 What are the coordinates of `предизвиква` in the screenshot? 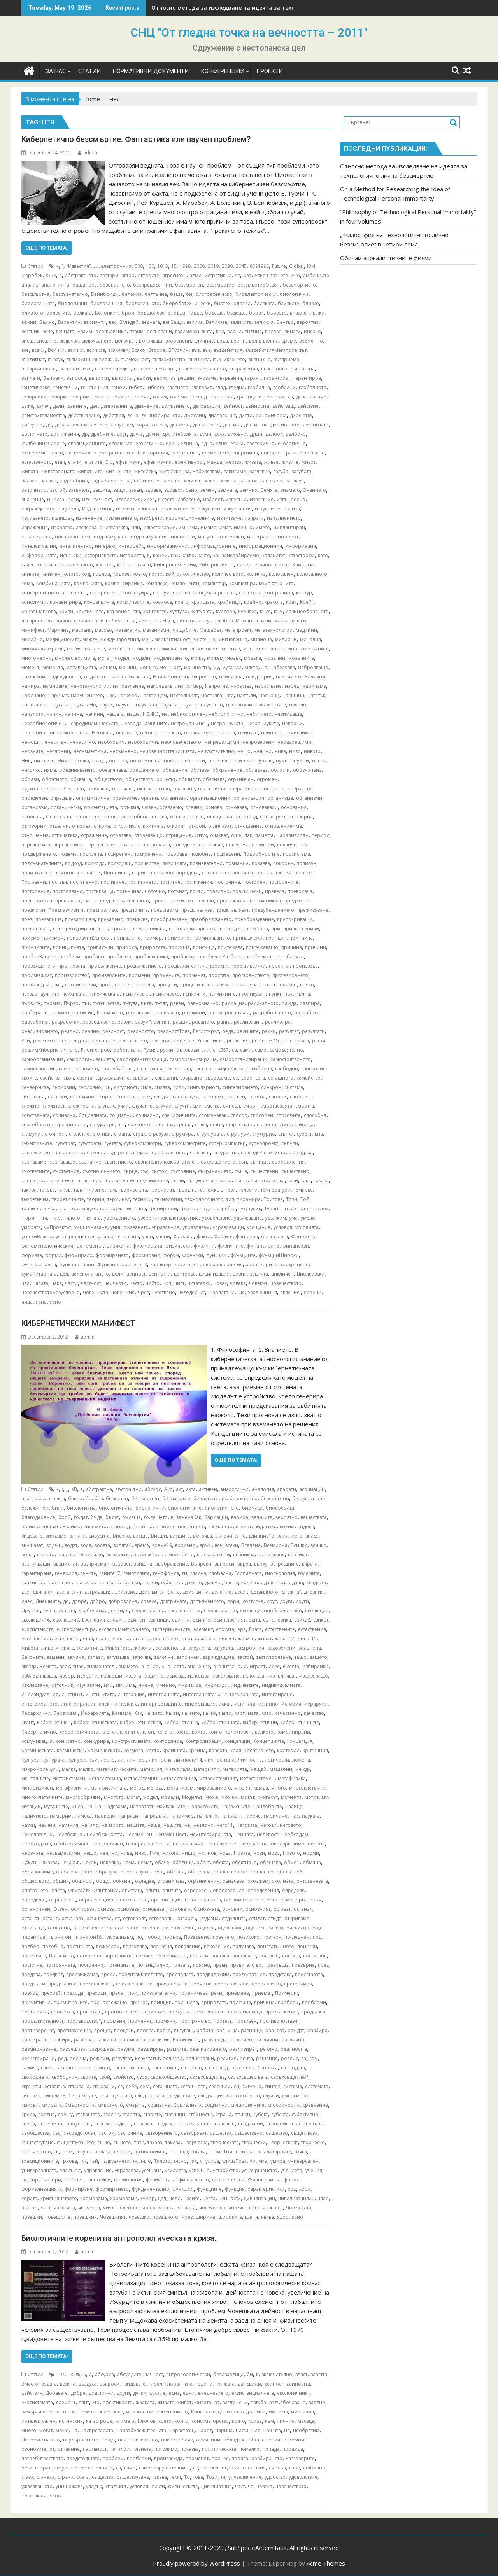 It's located at (232, 900).